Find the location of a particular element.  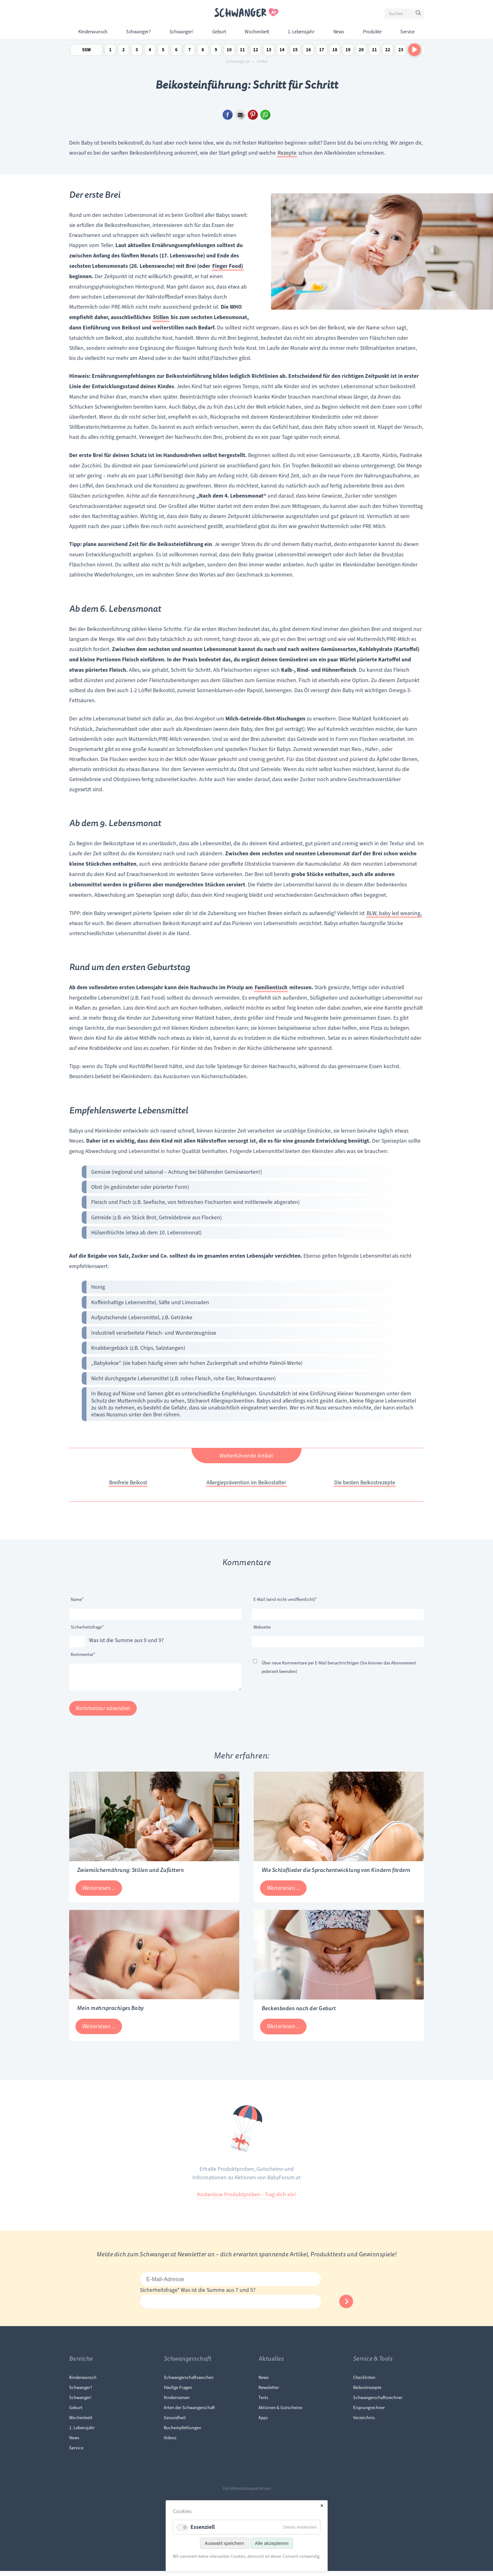

Arten der Schwangerschaft is located at coordinates (189, 2412).